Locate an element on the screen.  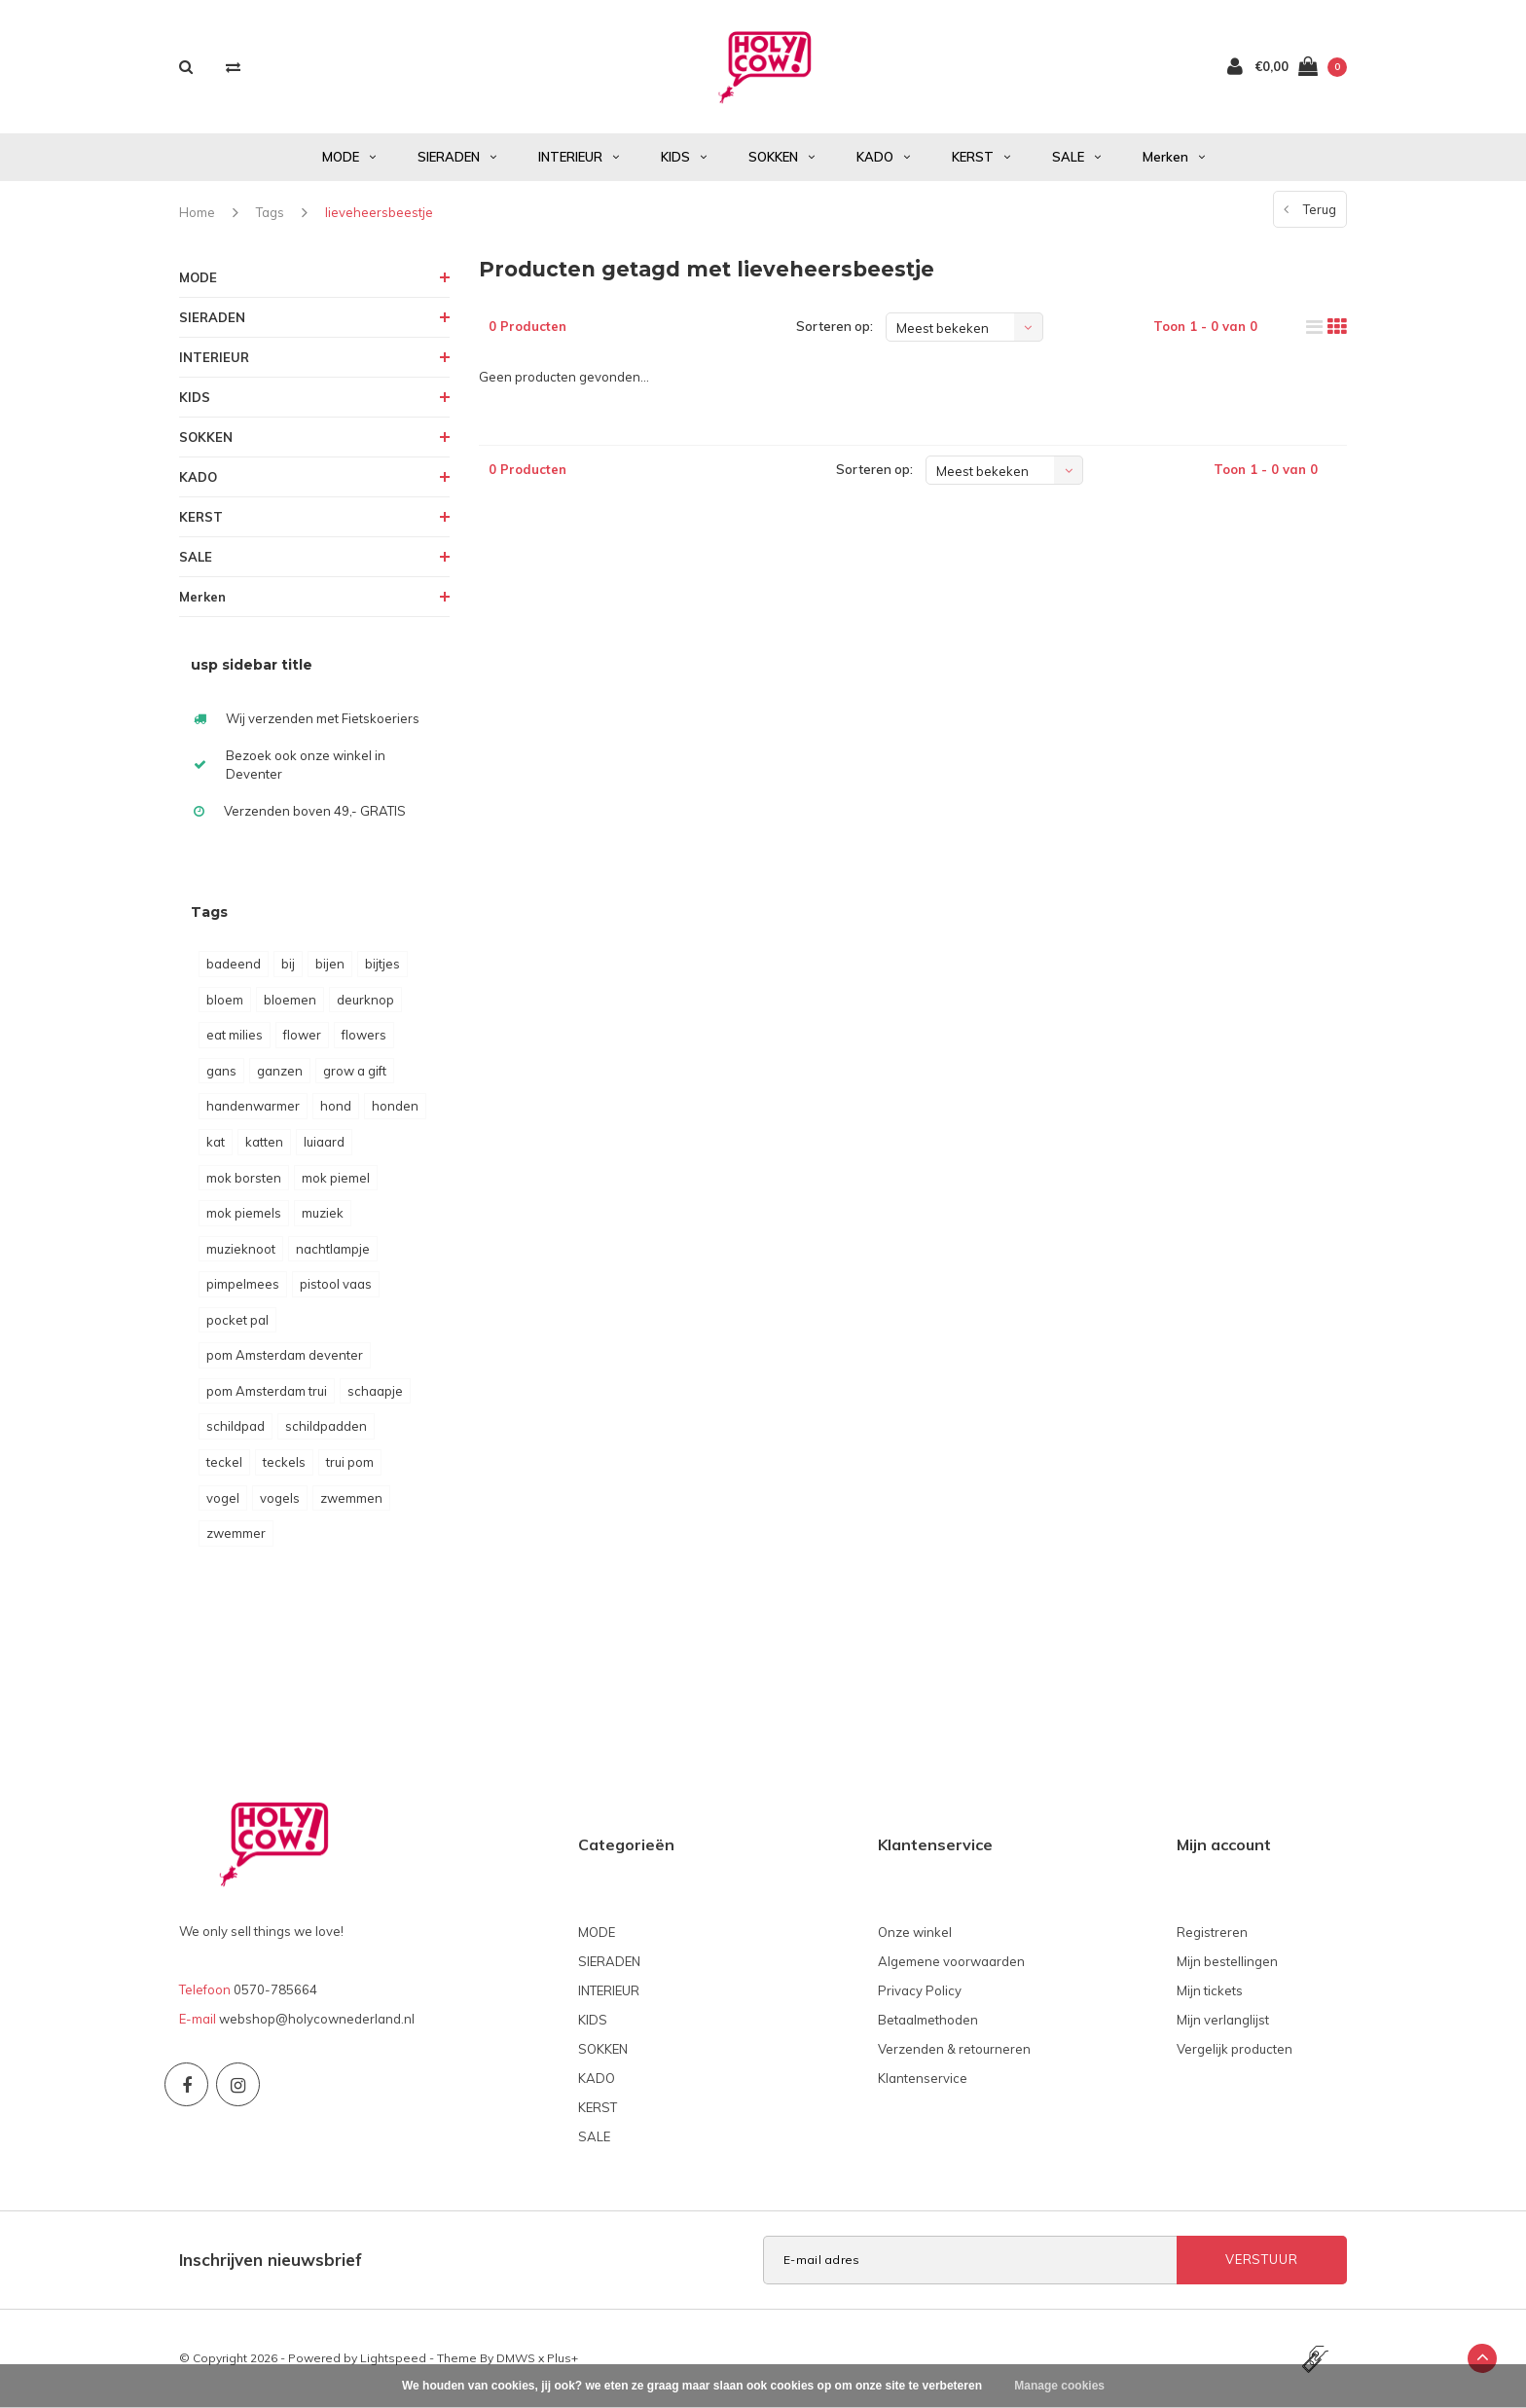
Privacy Policy is located at coordinates (920, 1990).